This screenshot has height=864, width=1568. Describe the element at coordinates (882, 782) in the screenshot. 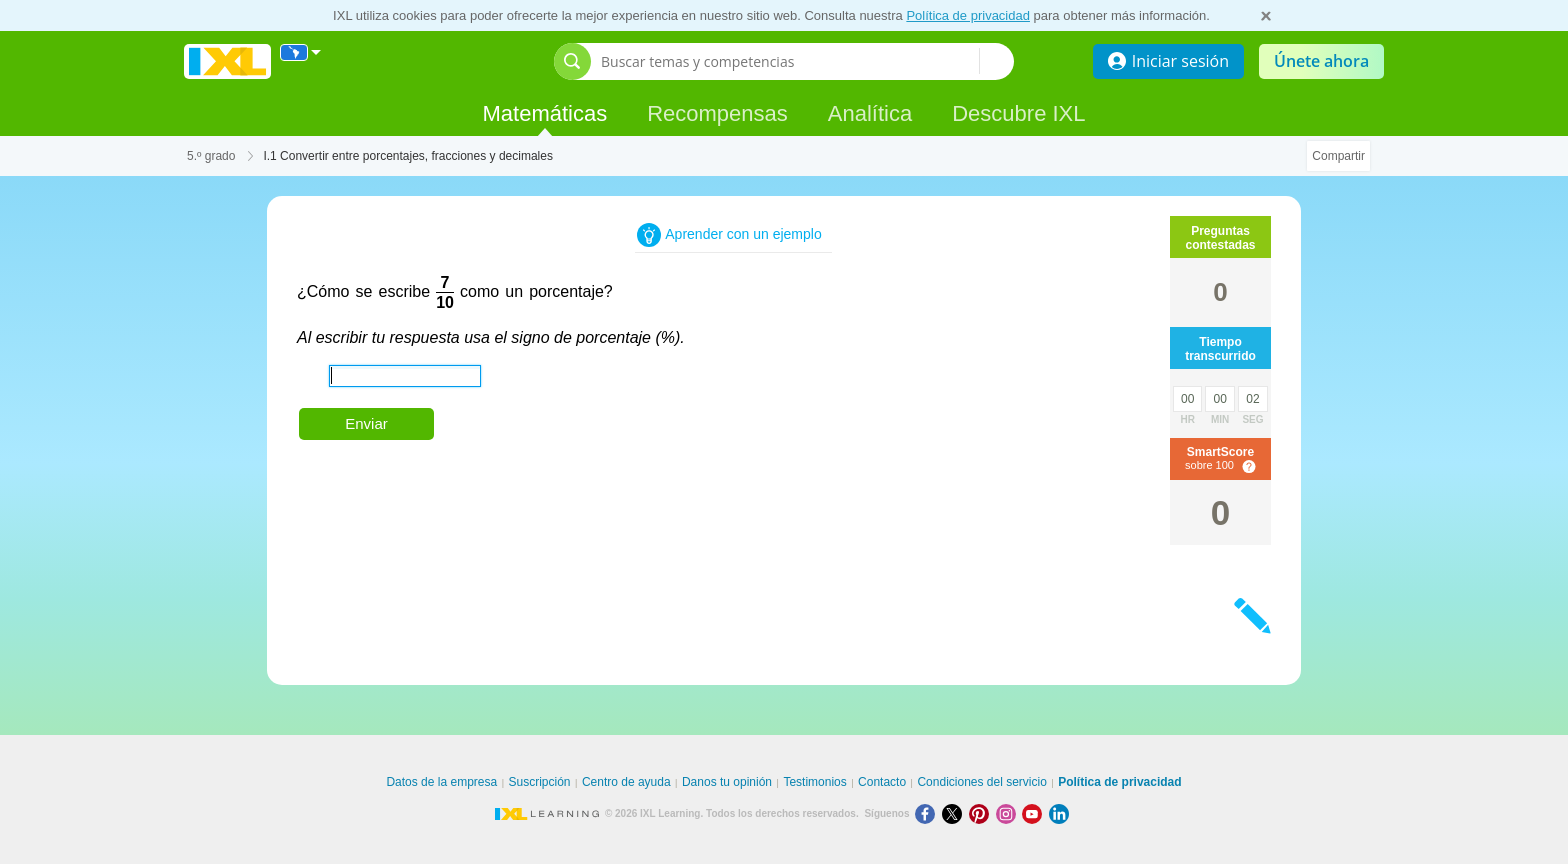

I see `Contacto` at that location.